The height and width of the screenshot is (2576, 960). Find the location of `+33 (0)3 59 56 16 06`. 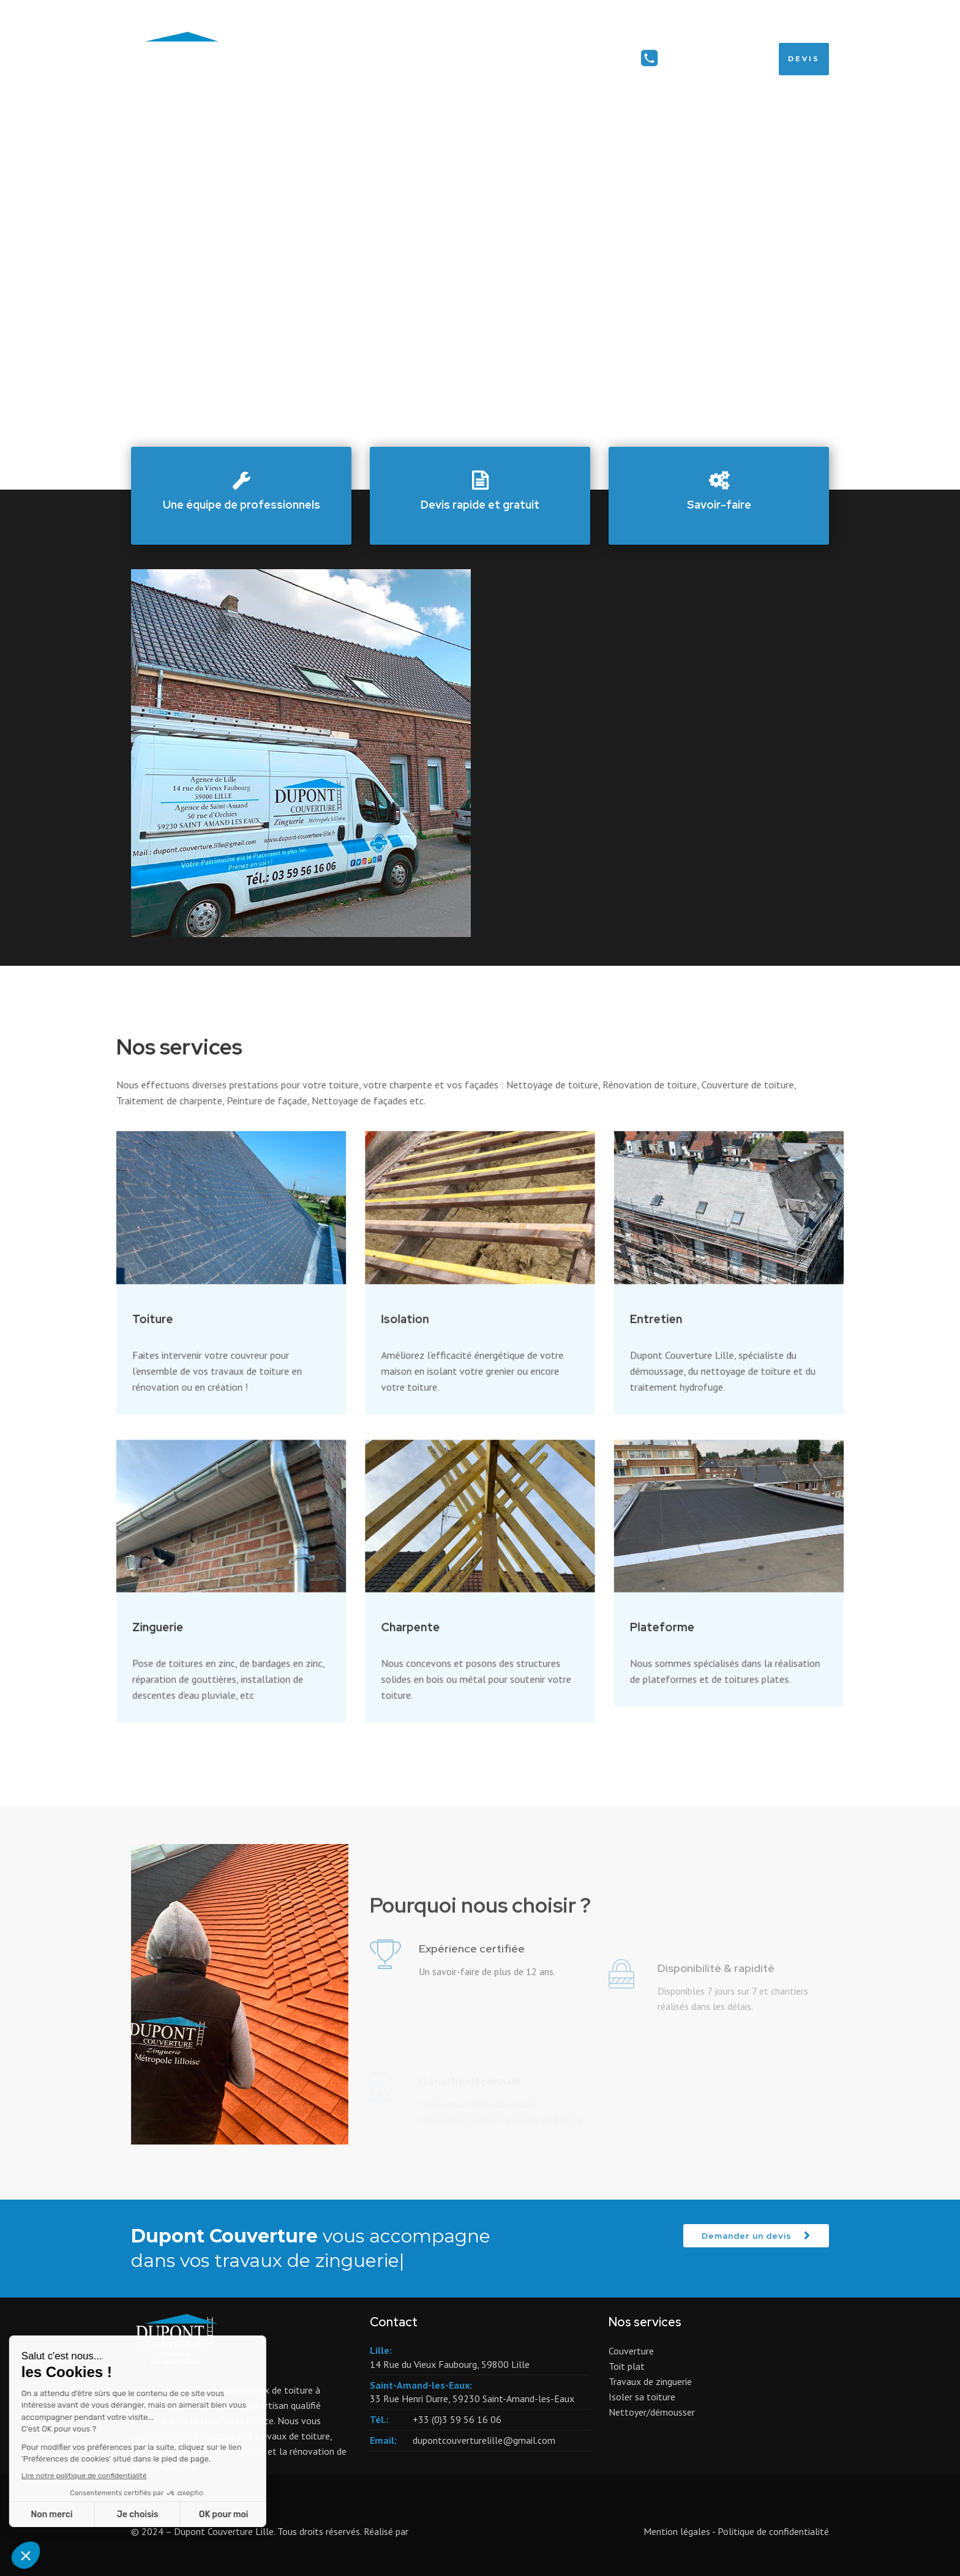

+33 (0)3 59 56 16 06 is located at coordinates (715, 59).